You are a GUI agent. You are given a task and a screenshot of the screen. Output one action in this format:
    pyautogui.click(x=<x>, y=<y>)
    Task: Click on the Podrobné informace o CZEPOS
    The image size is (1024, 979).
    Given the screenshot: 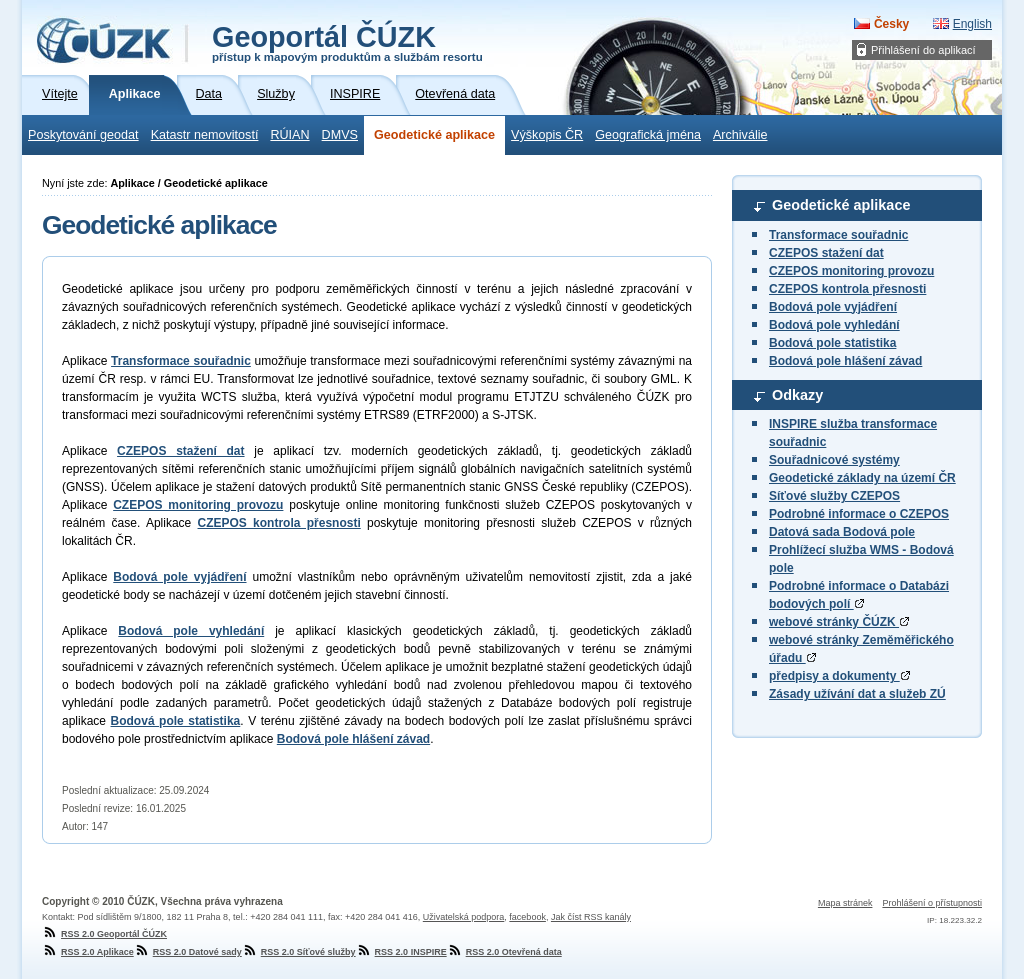 What is the action you would take?
    pyautogui.click(x=859, y=514)
    